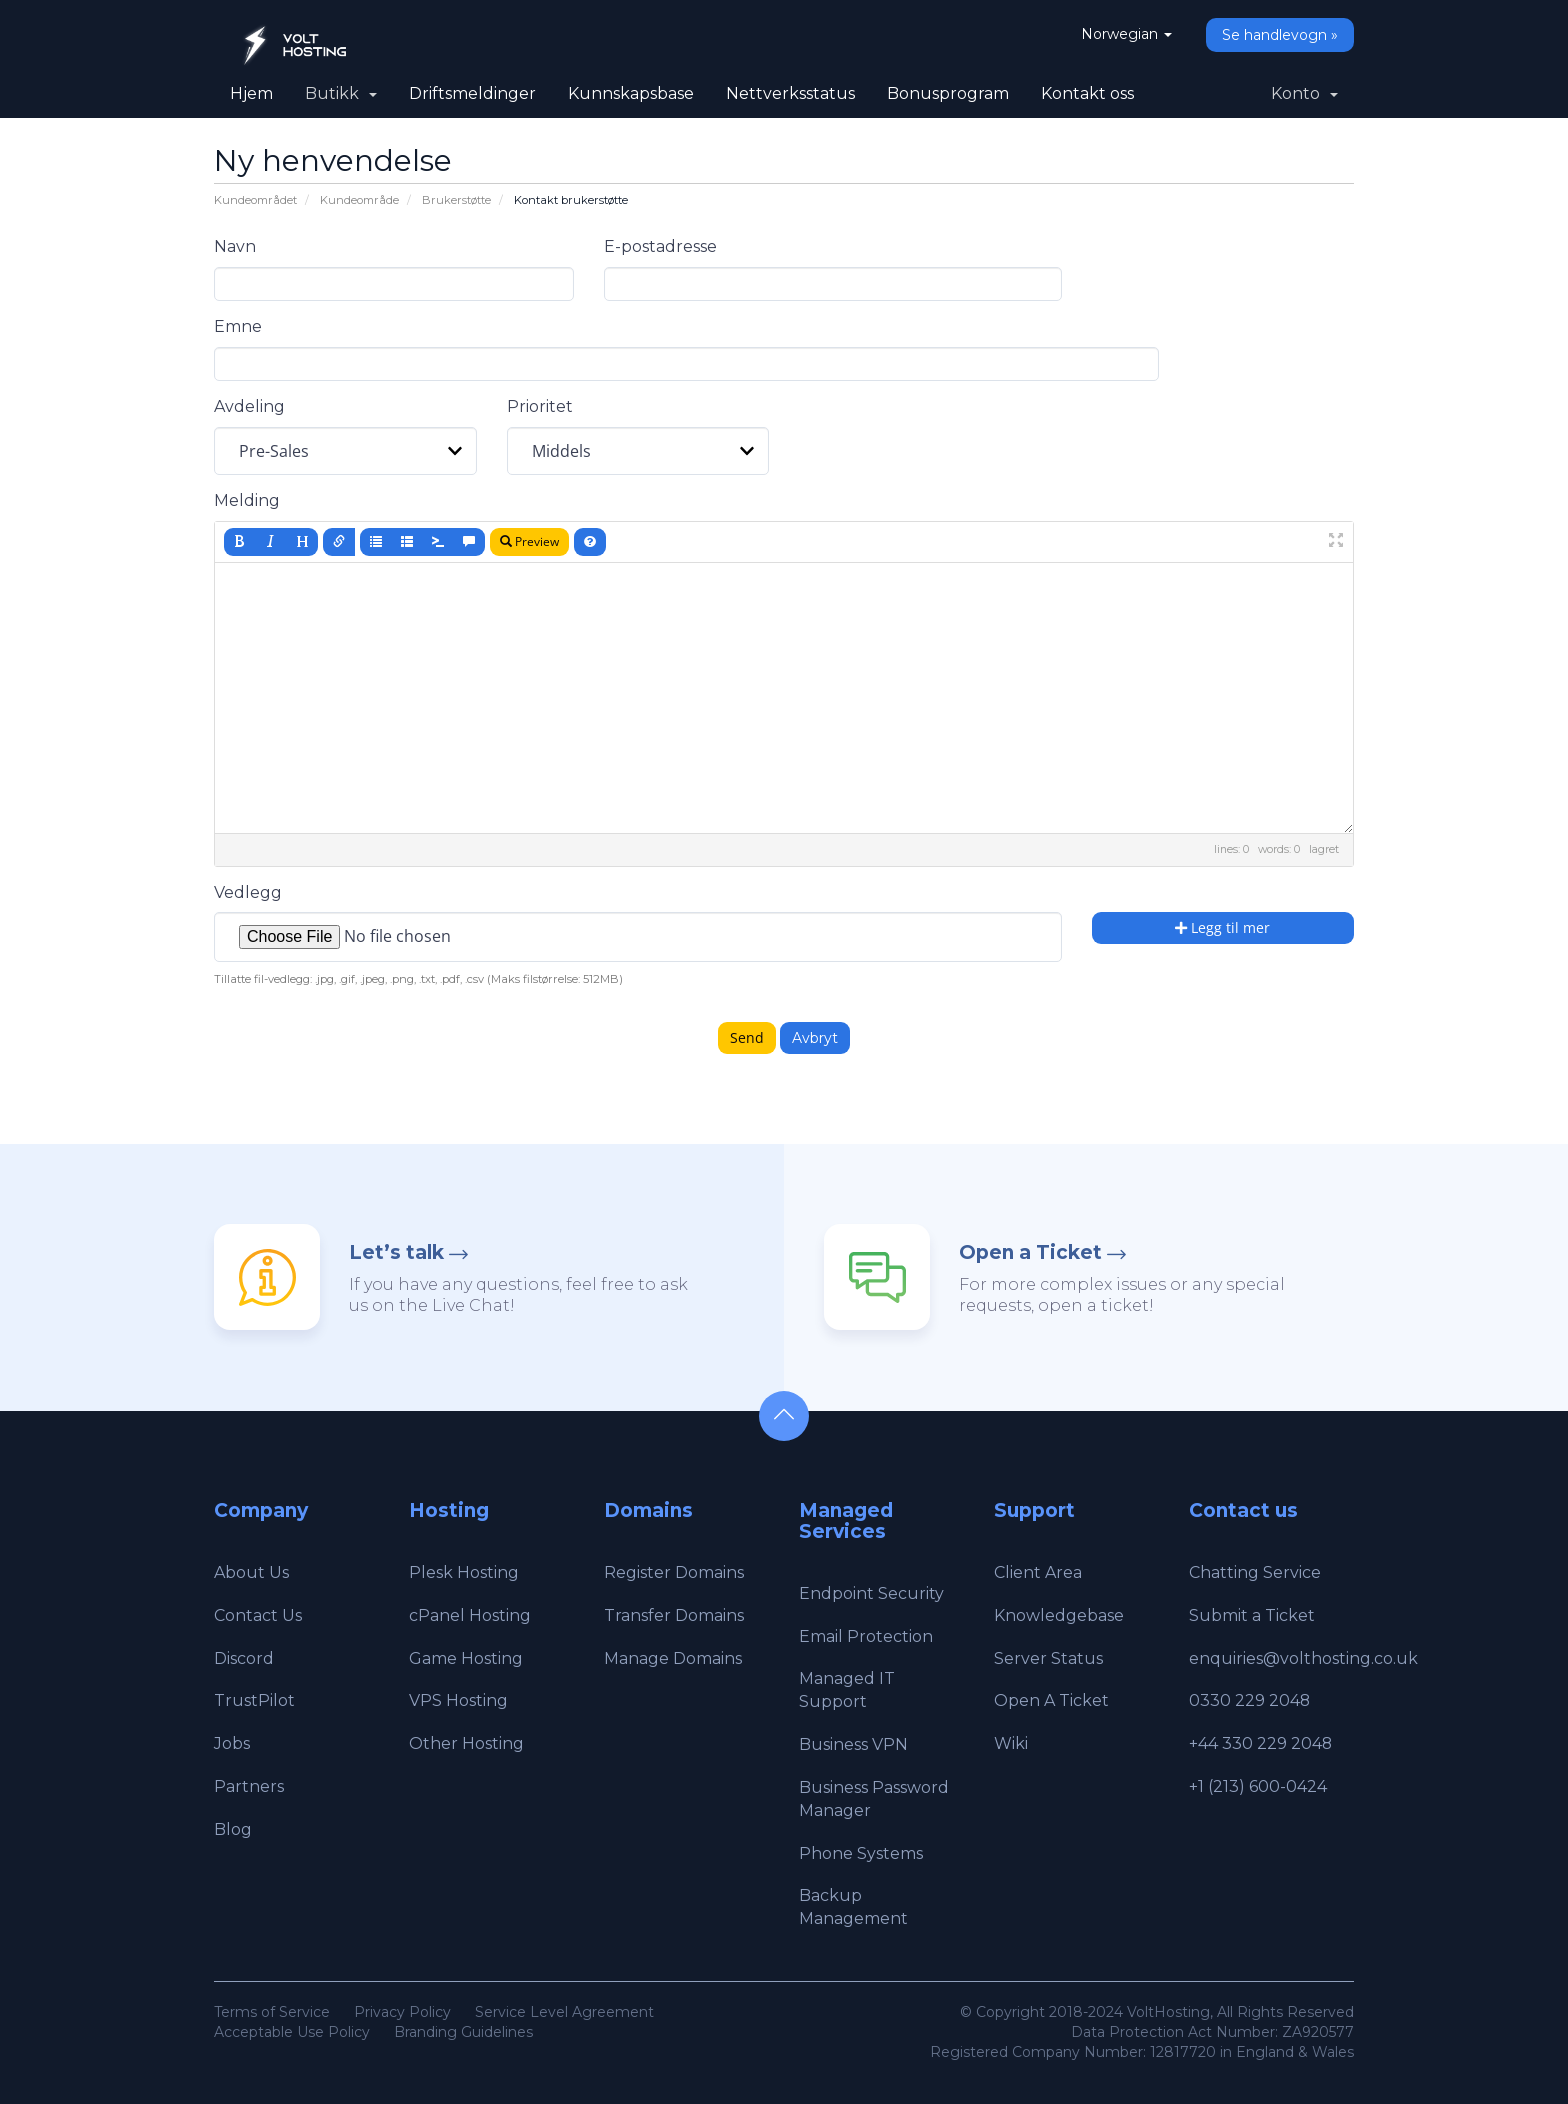  I want to click on Acceptable Use Policy, so click(292, 2032).